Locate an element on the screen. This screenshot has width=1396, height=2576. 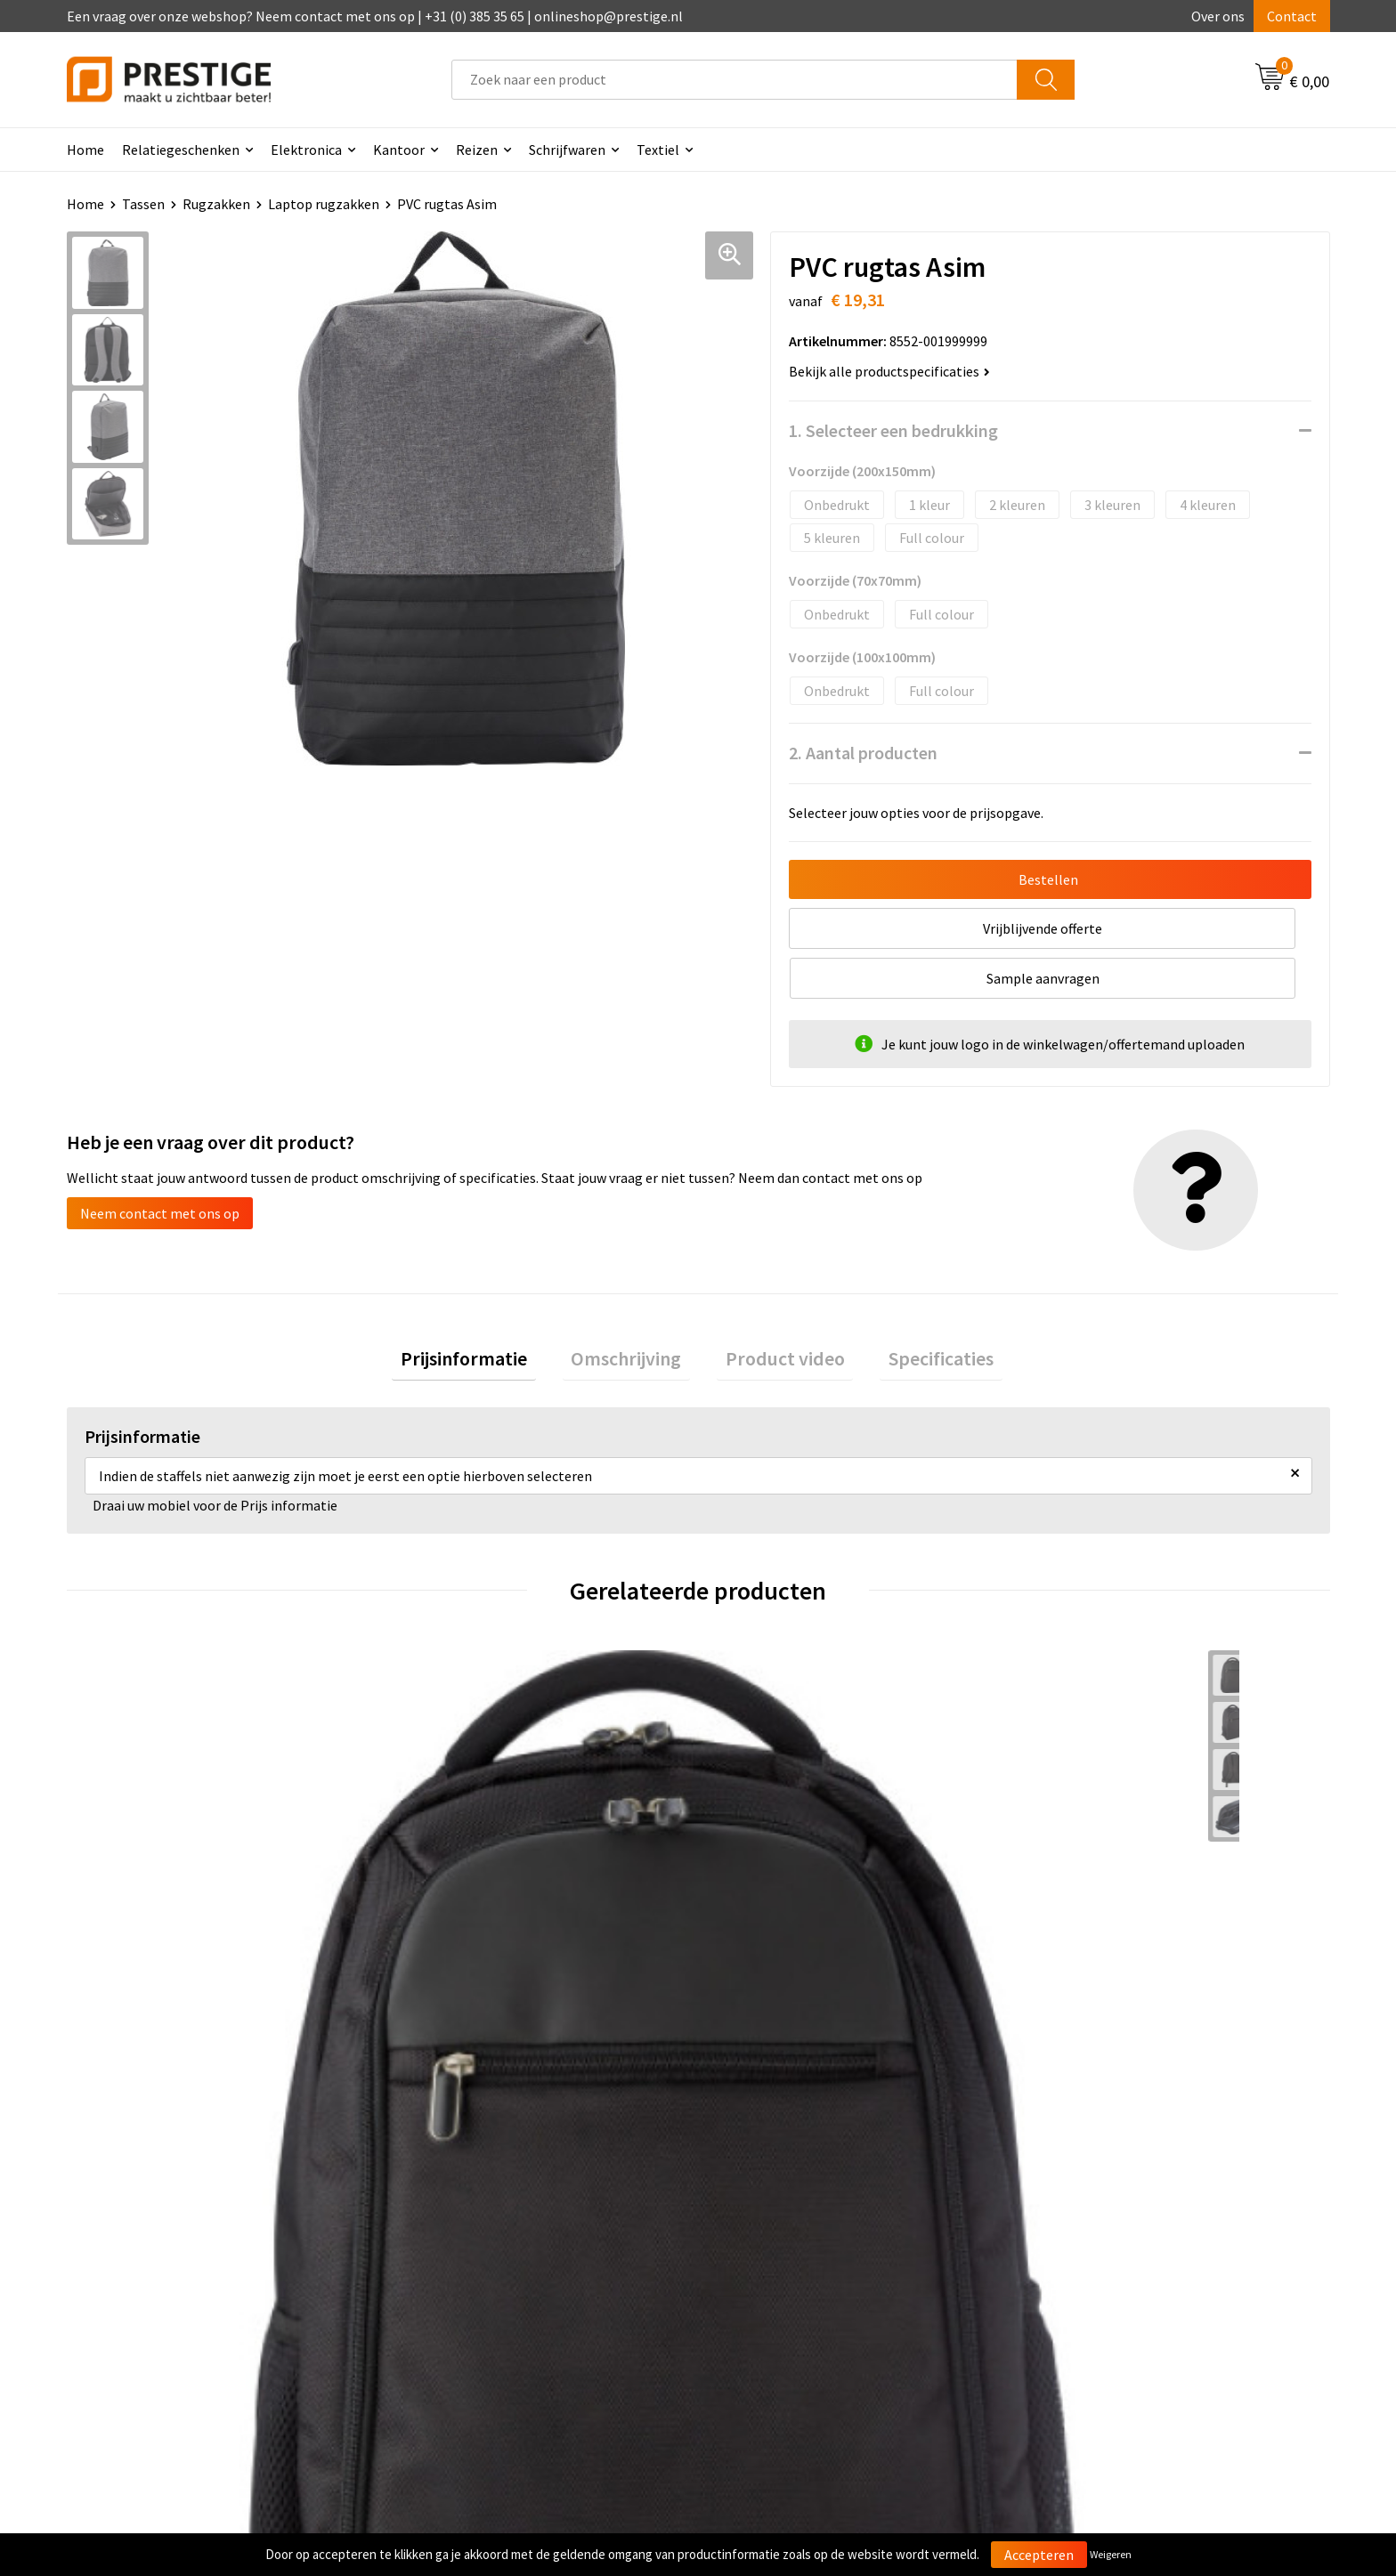
[tab] is located at coordinates (489, 1313).